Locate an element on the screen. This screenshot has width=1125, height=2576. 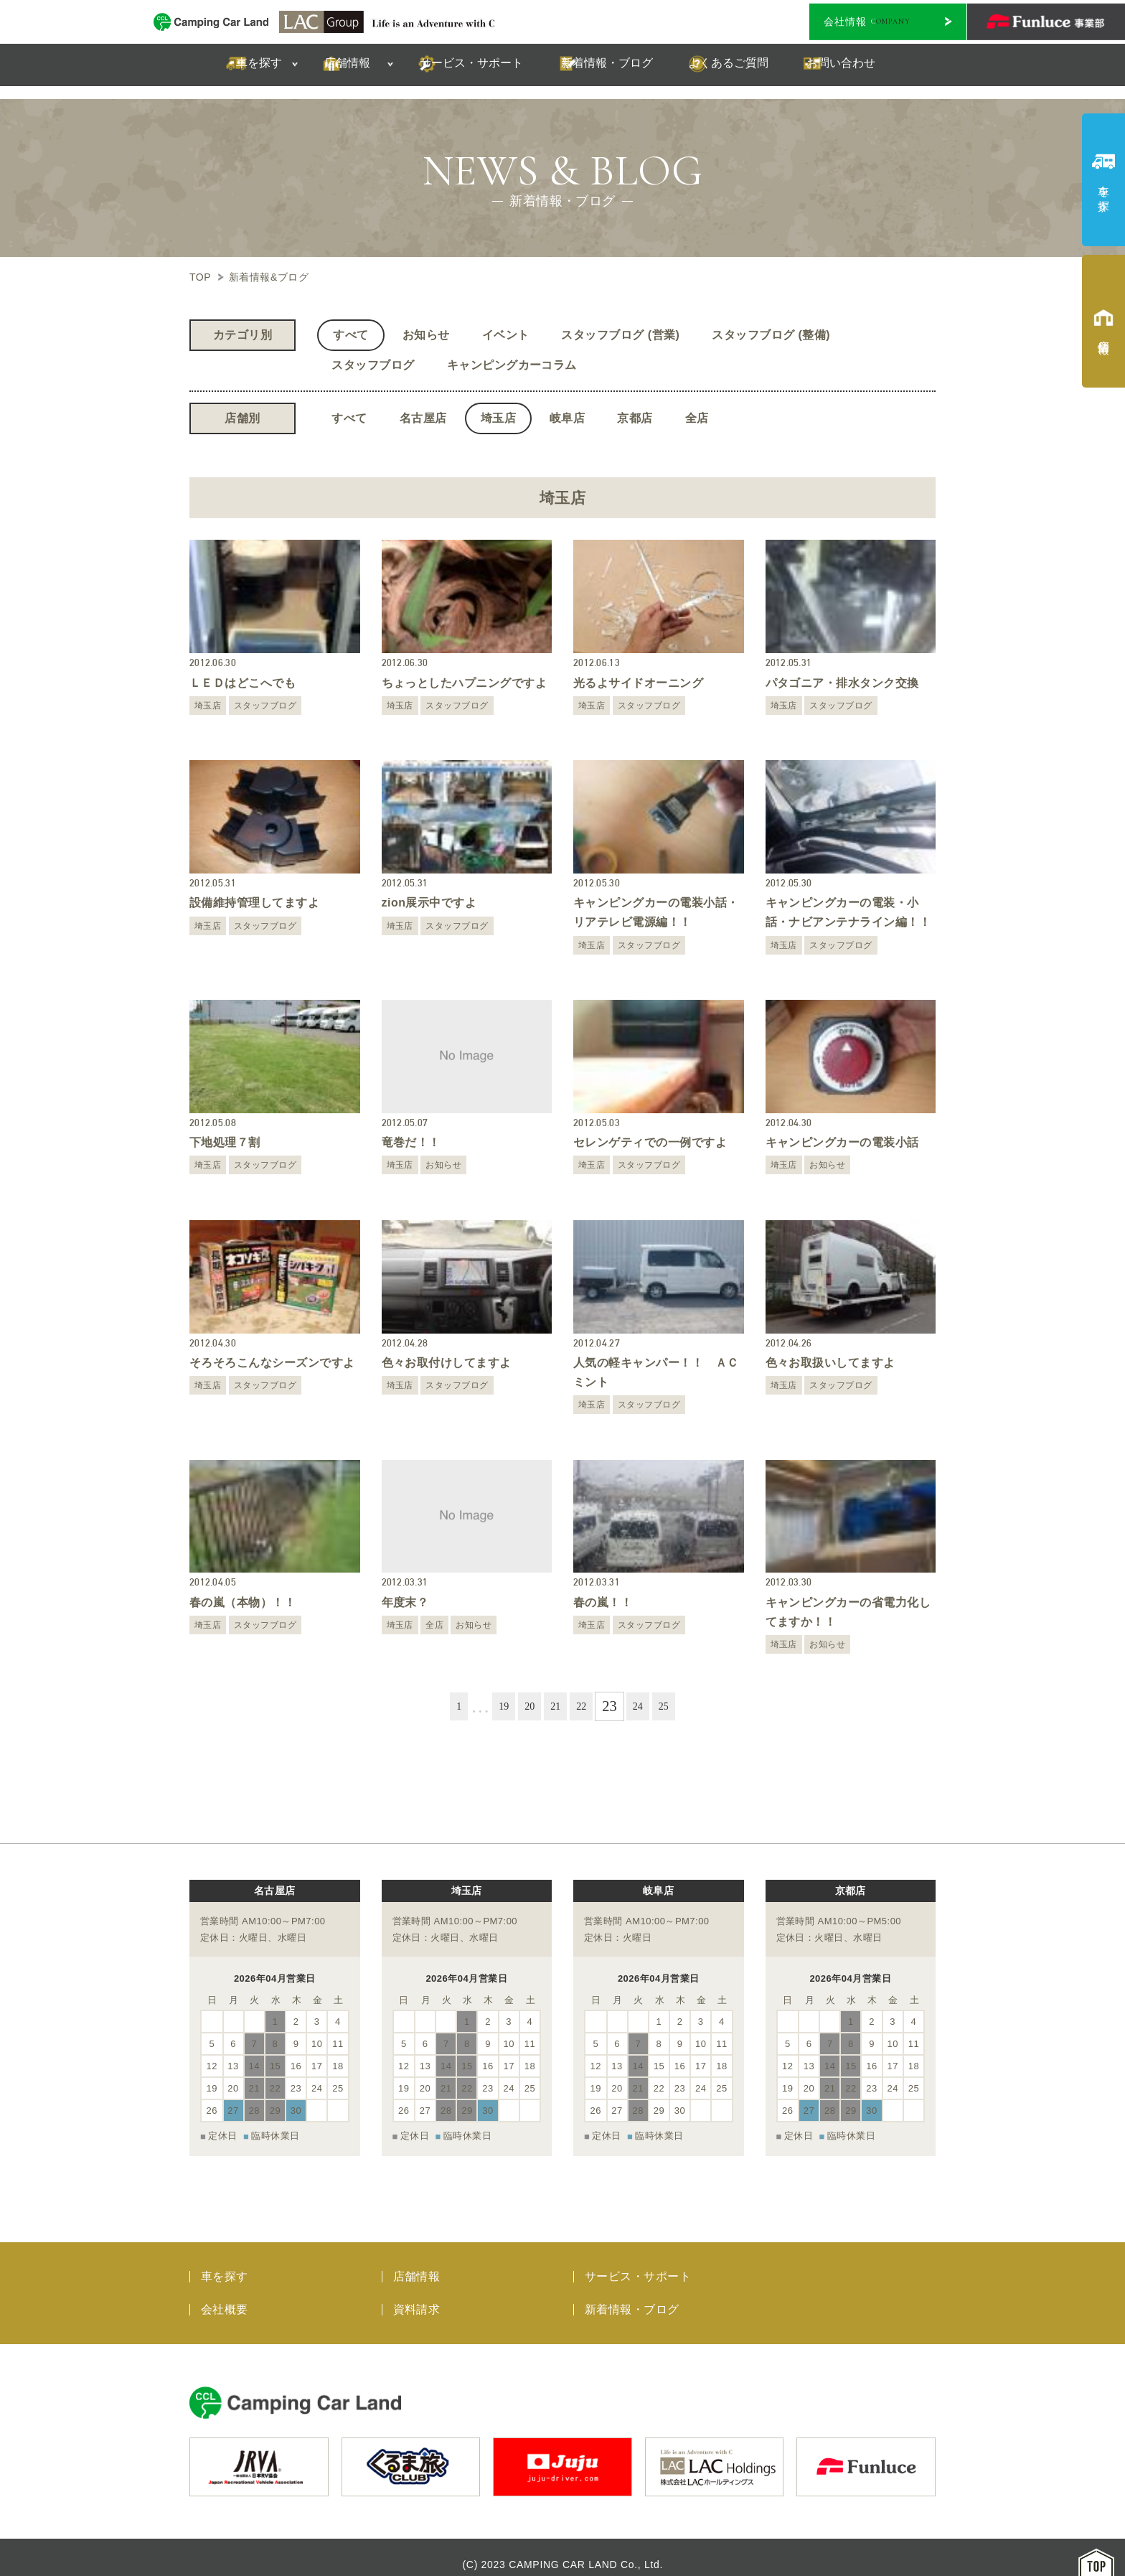
24 is located at coordinates (646, 1706).